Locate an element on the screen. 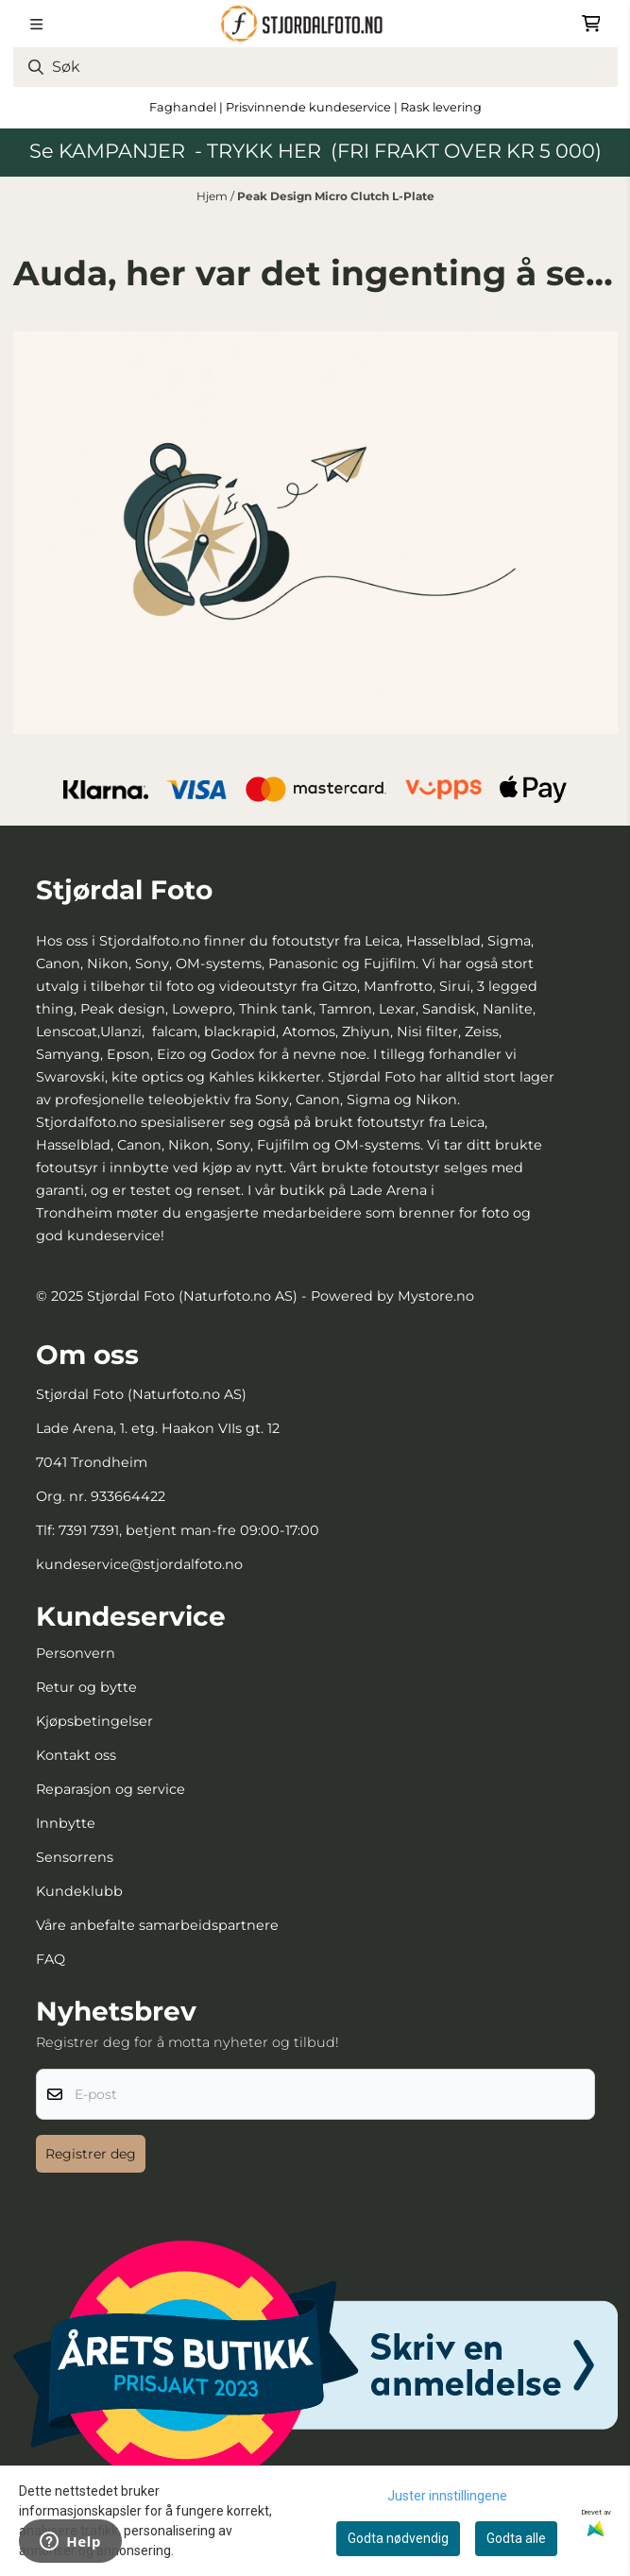 Image resolution: width=630 pixels, height=2576 pixels. Kjøpsbetingelser is located at coordinates (94, 1721).